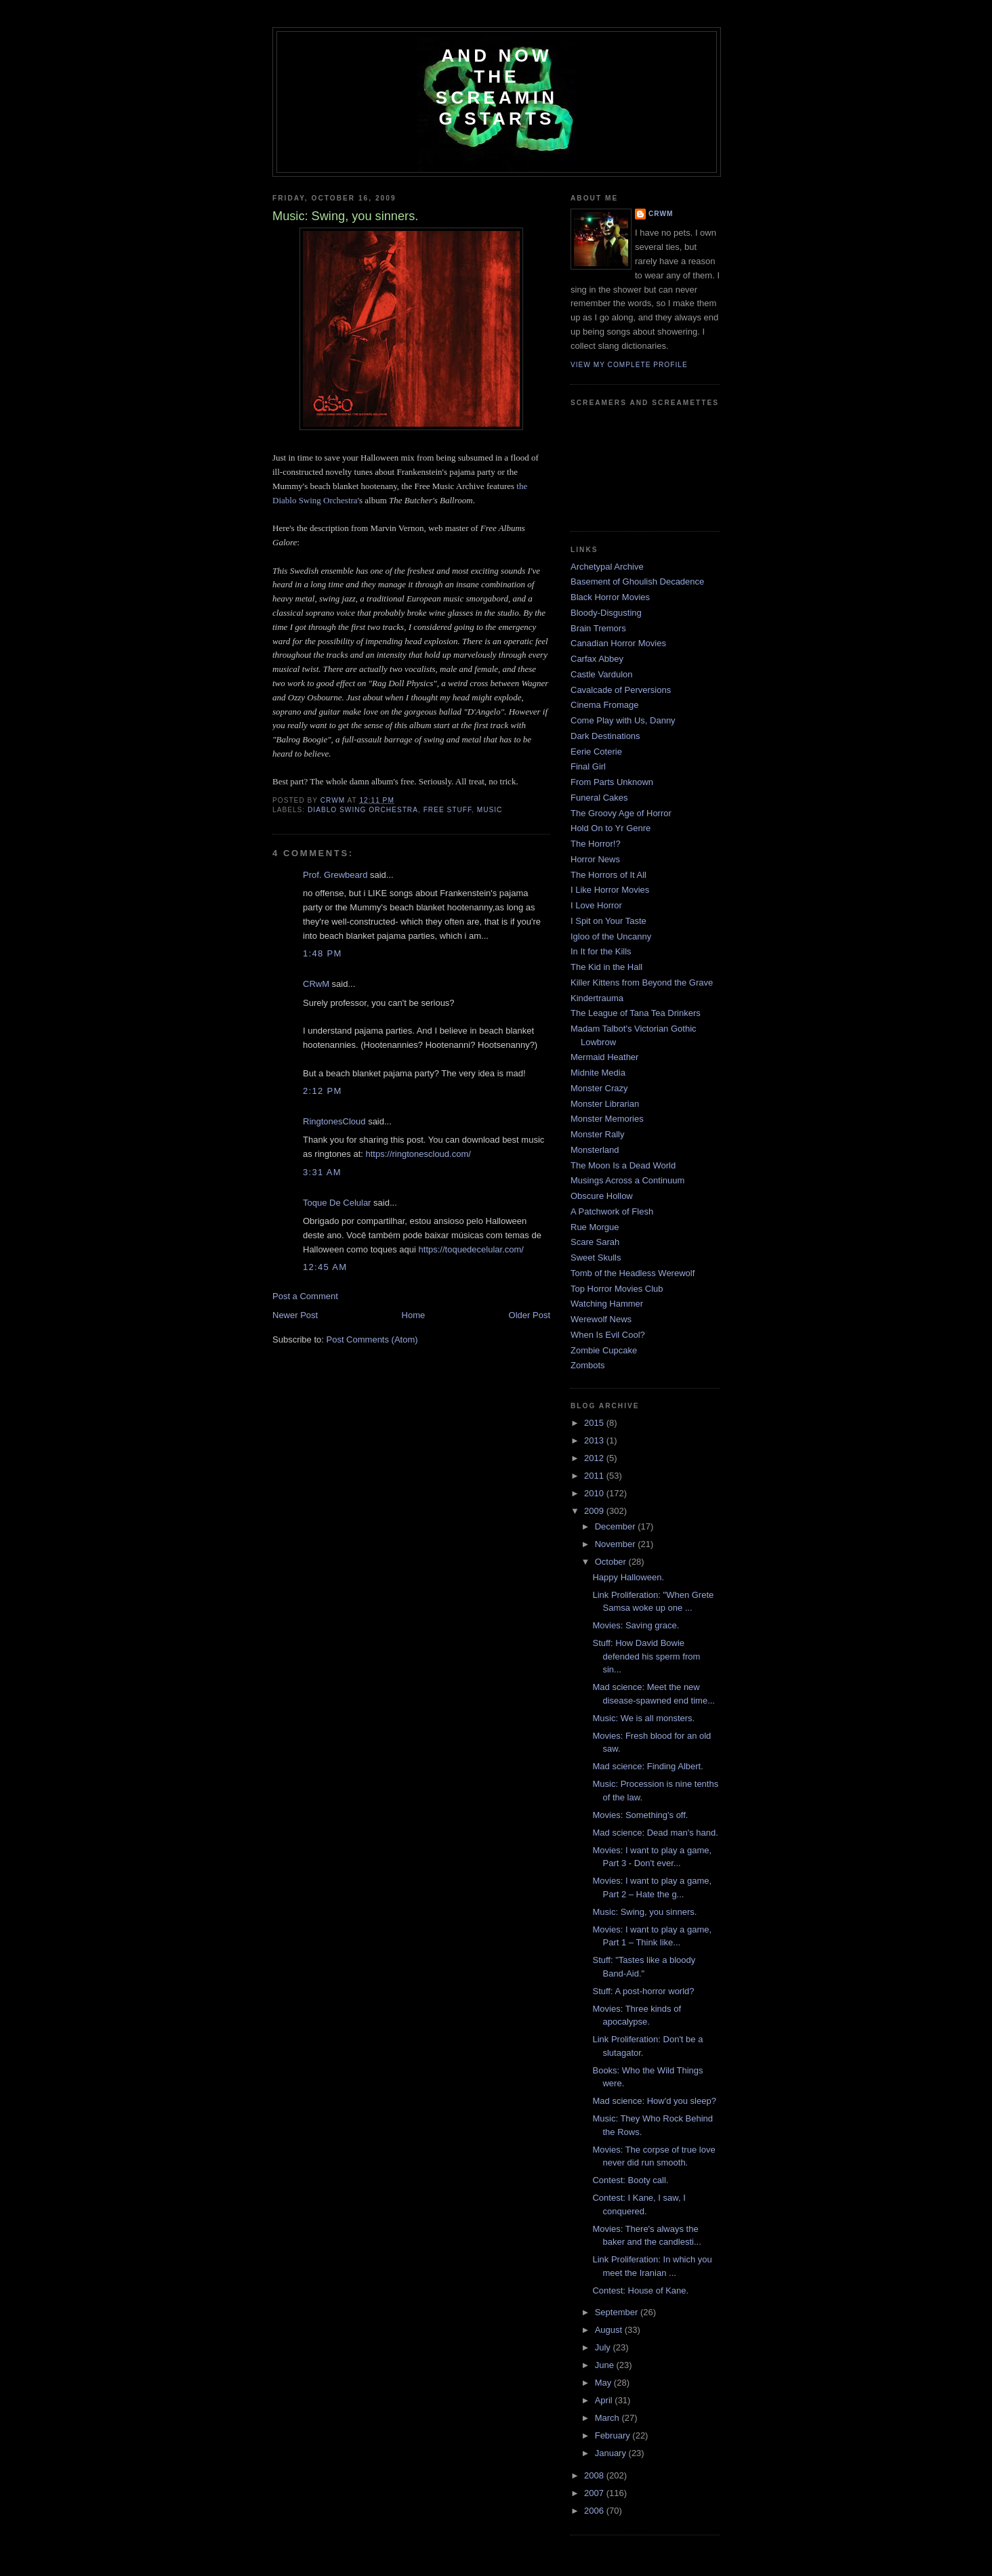 The image size is (992, 2576). Describe the element at coordinates (337, 1203) in the screenshot. I see `Toque De Celular` at that location.